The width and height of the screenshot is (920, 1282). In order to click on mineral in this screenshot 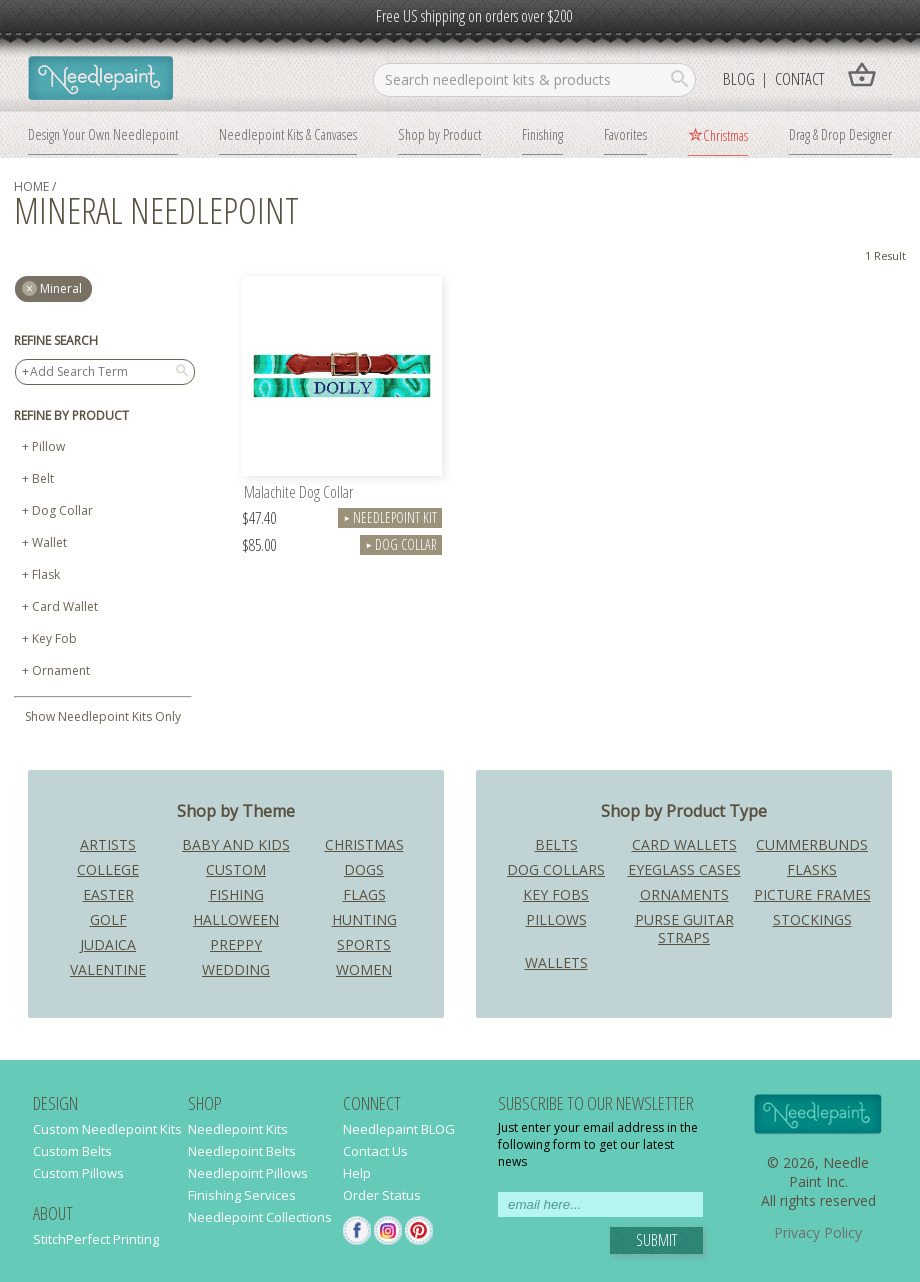, I will do `click(61, 288)`.